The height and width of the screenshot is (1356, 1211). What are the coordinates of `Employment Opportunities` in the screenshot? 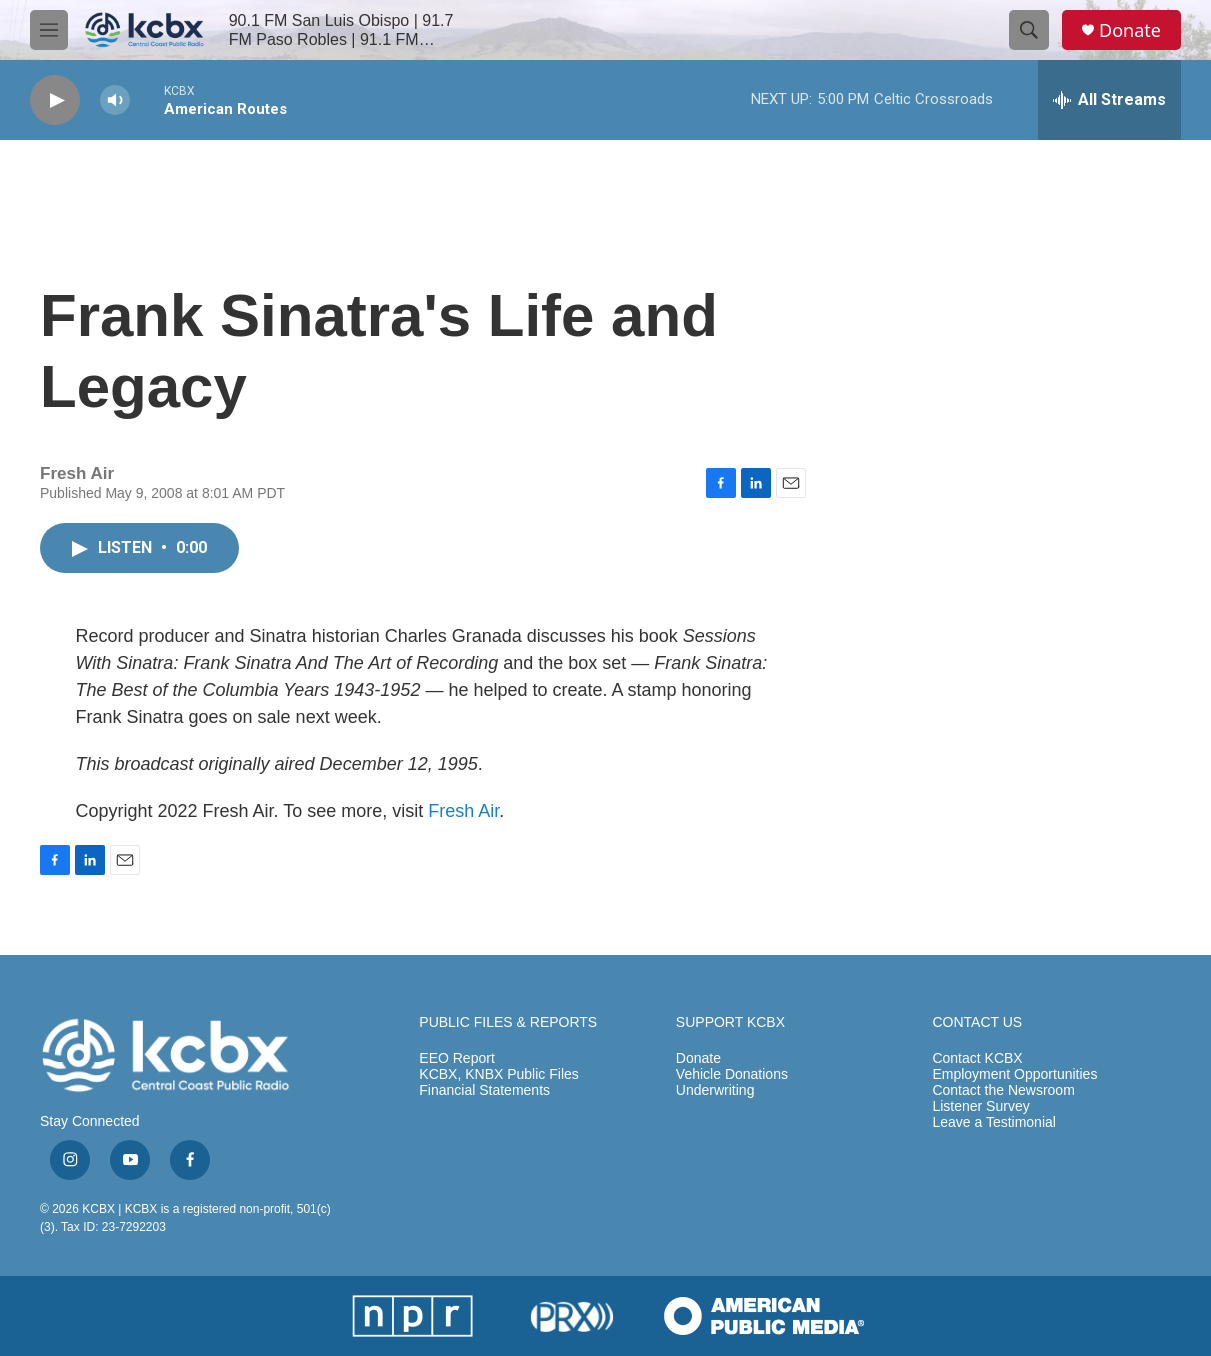 It's located at (1014, 1074).